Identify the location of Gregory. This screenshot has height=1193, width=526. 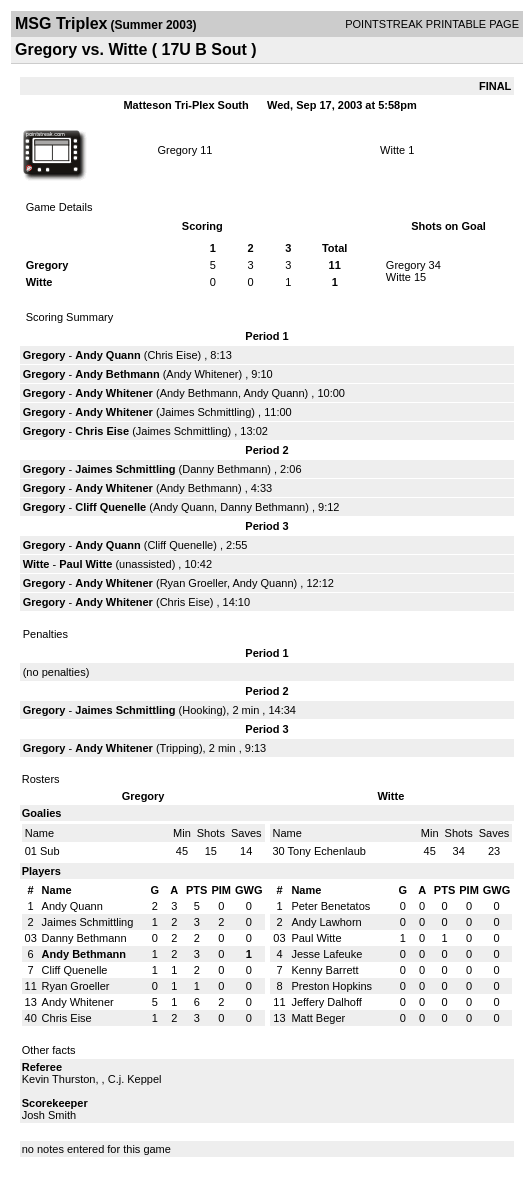
(177, 150).